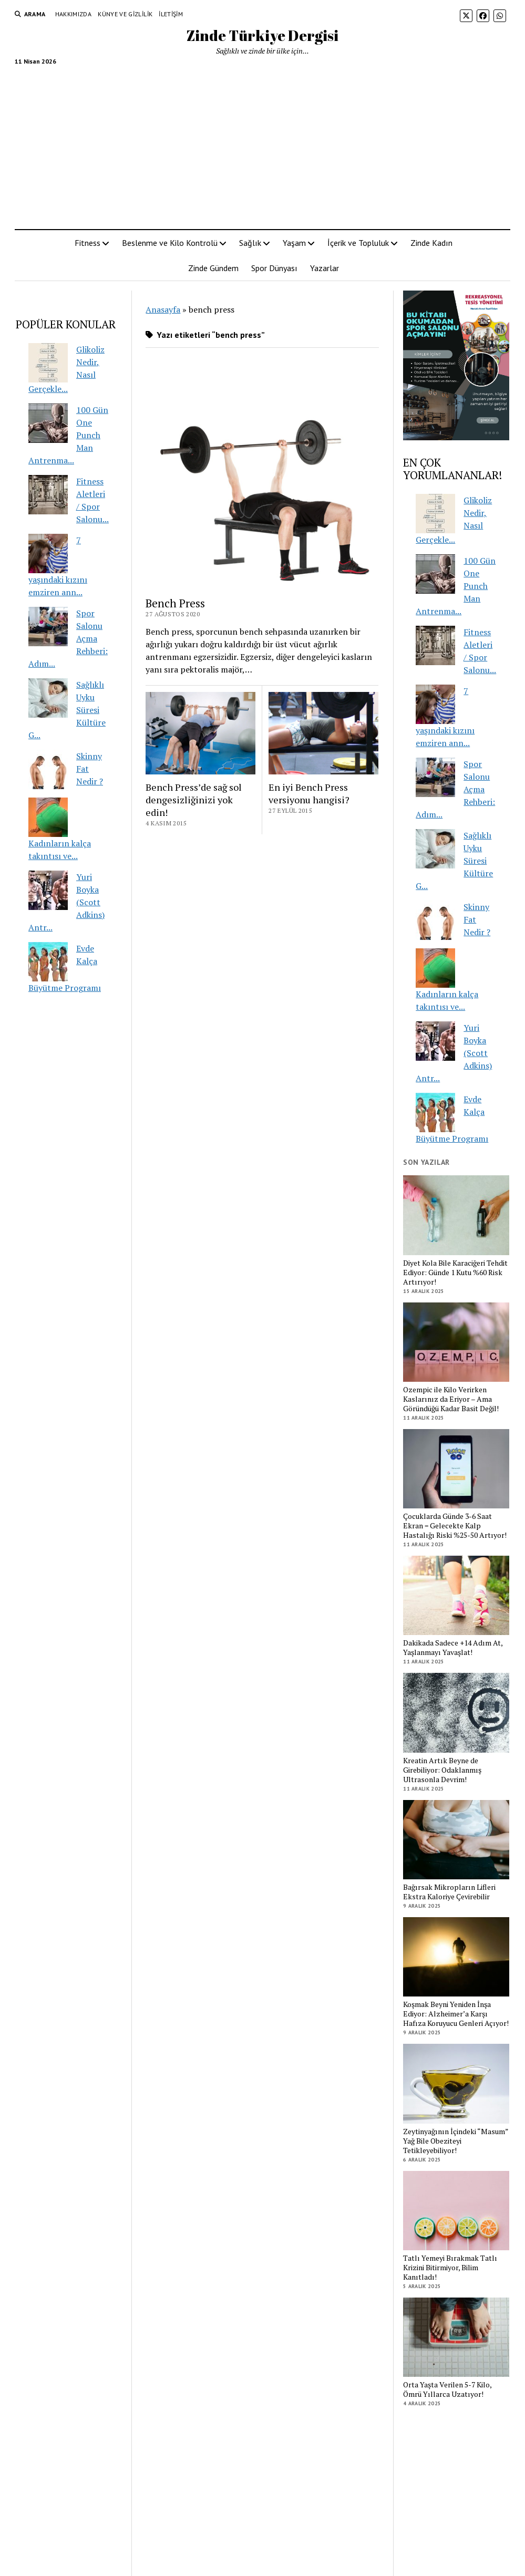 The height and width of the screenshot is (2576, 525). I want to click on Bağırsak Mikropların Lifleri Ekstra Kaloriye Çevirebilir, so click(449, 1891).